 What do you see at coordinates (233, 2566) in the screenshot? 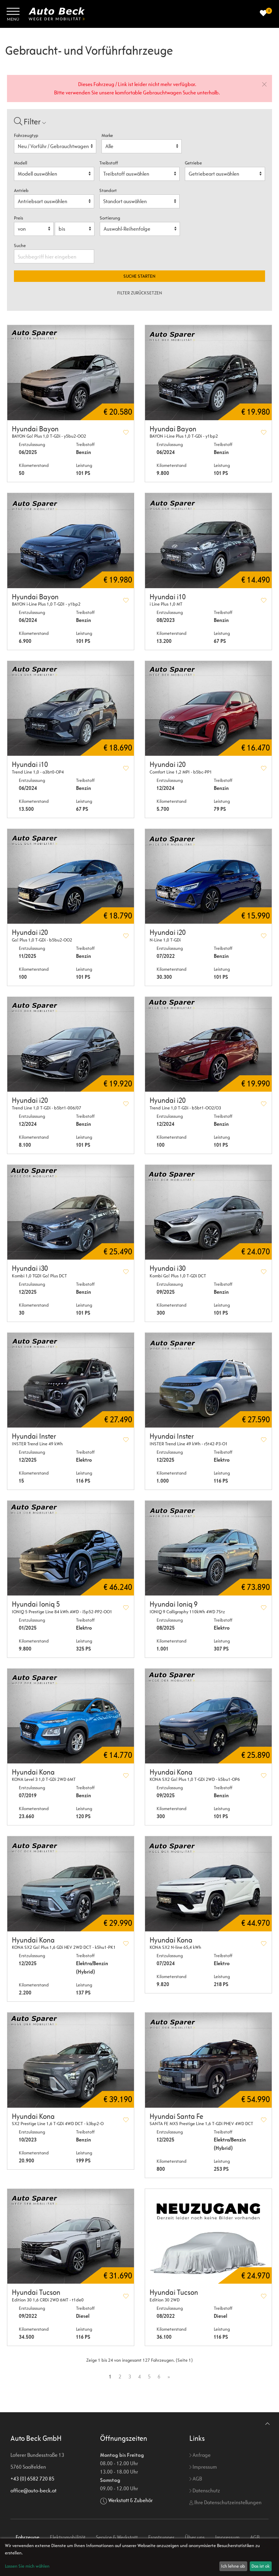
I see `Ich lehne ab` at bounding box center [233, 2566].